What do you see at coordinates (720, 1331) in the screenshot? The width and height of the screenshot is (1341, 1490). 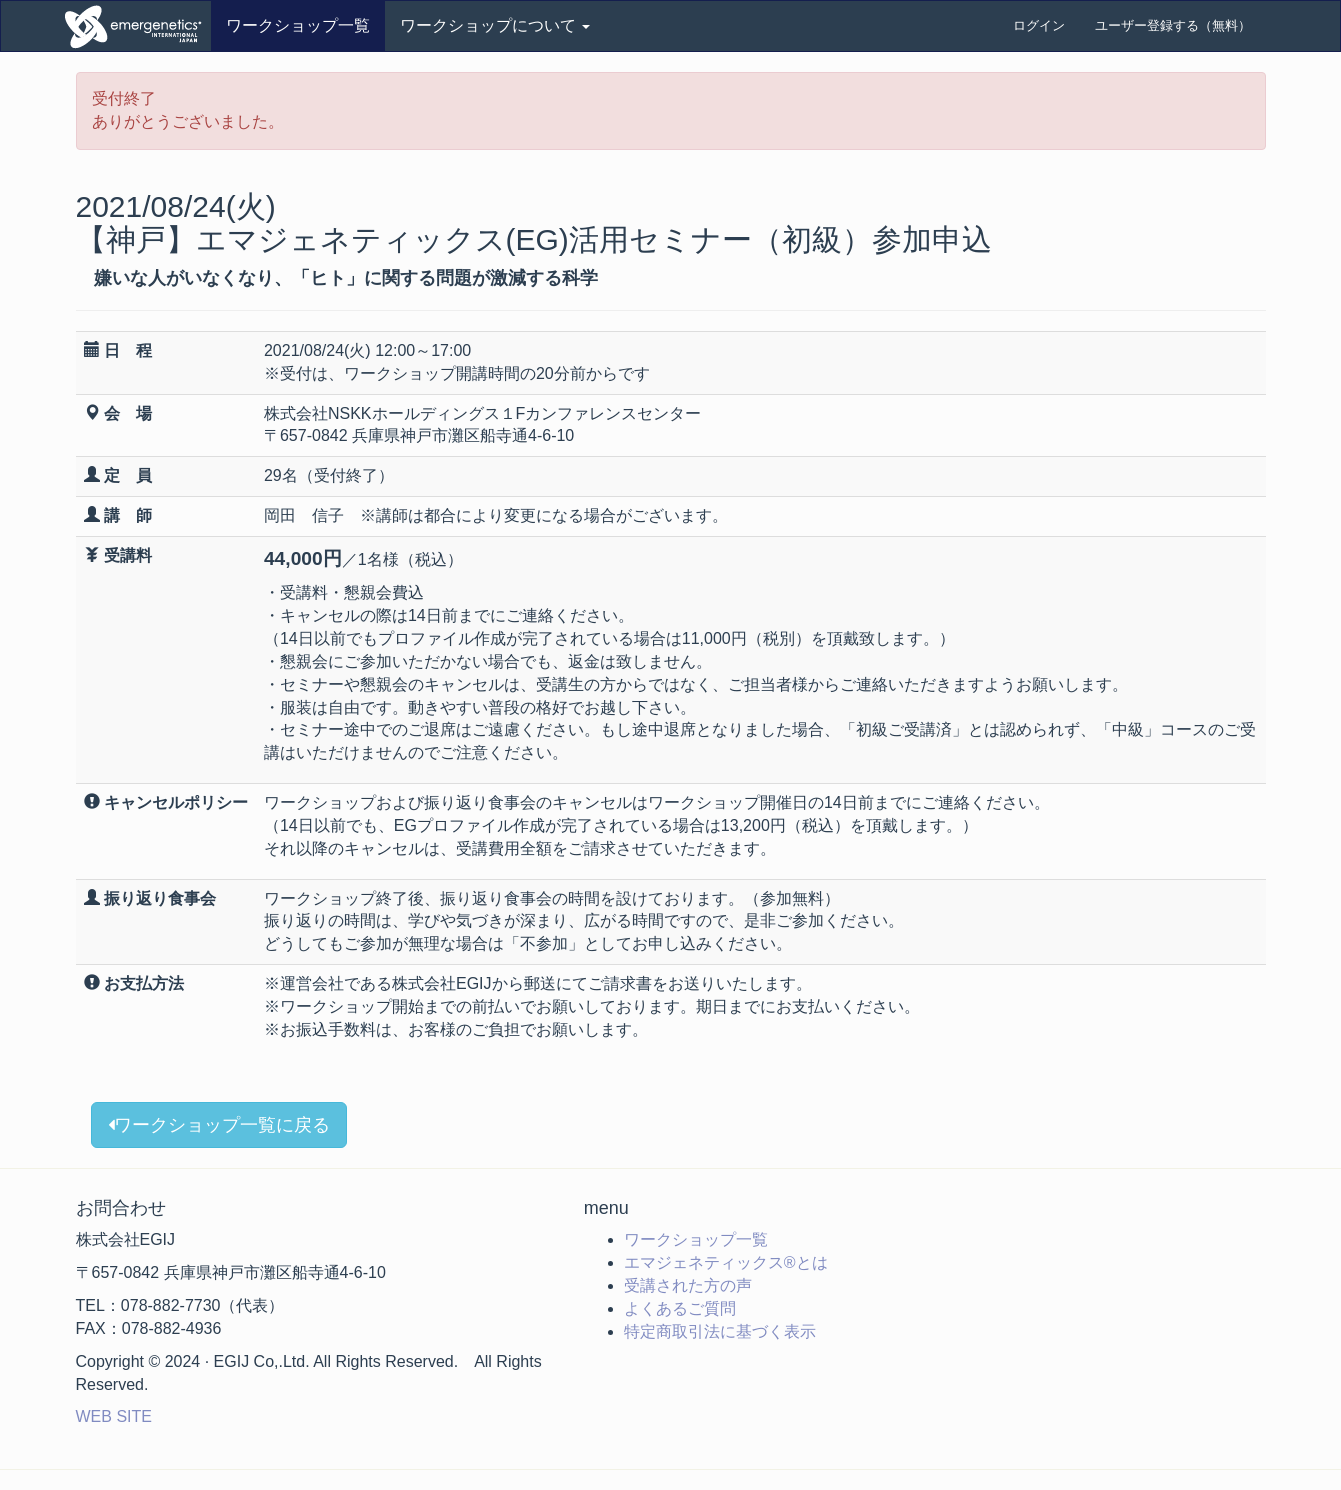 I see `特定商取引法に基づく表示` at bounding box center [720, 1331].